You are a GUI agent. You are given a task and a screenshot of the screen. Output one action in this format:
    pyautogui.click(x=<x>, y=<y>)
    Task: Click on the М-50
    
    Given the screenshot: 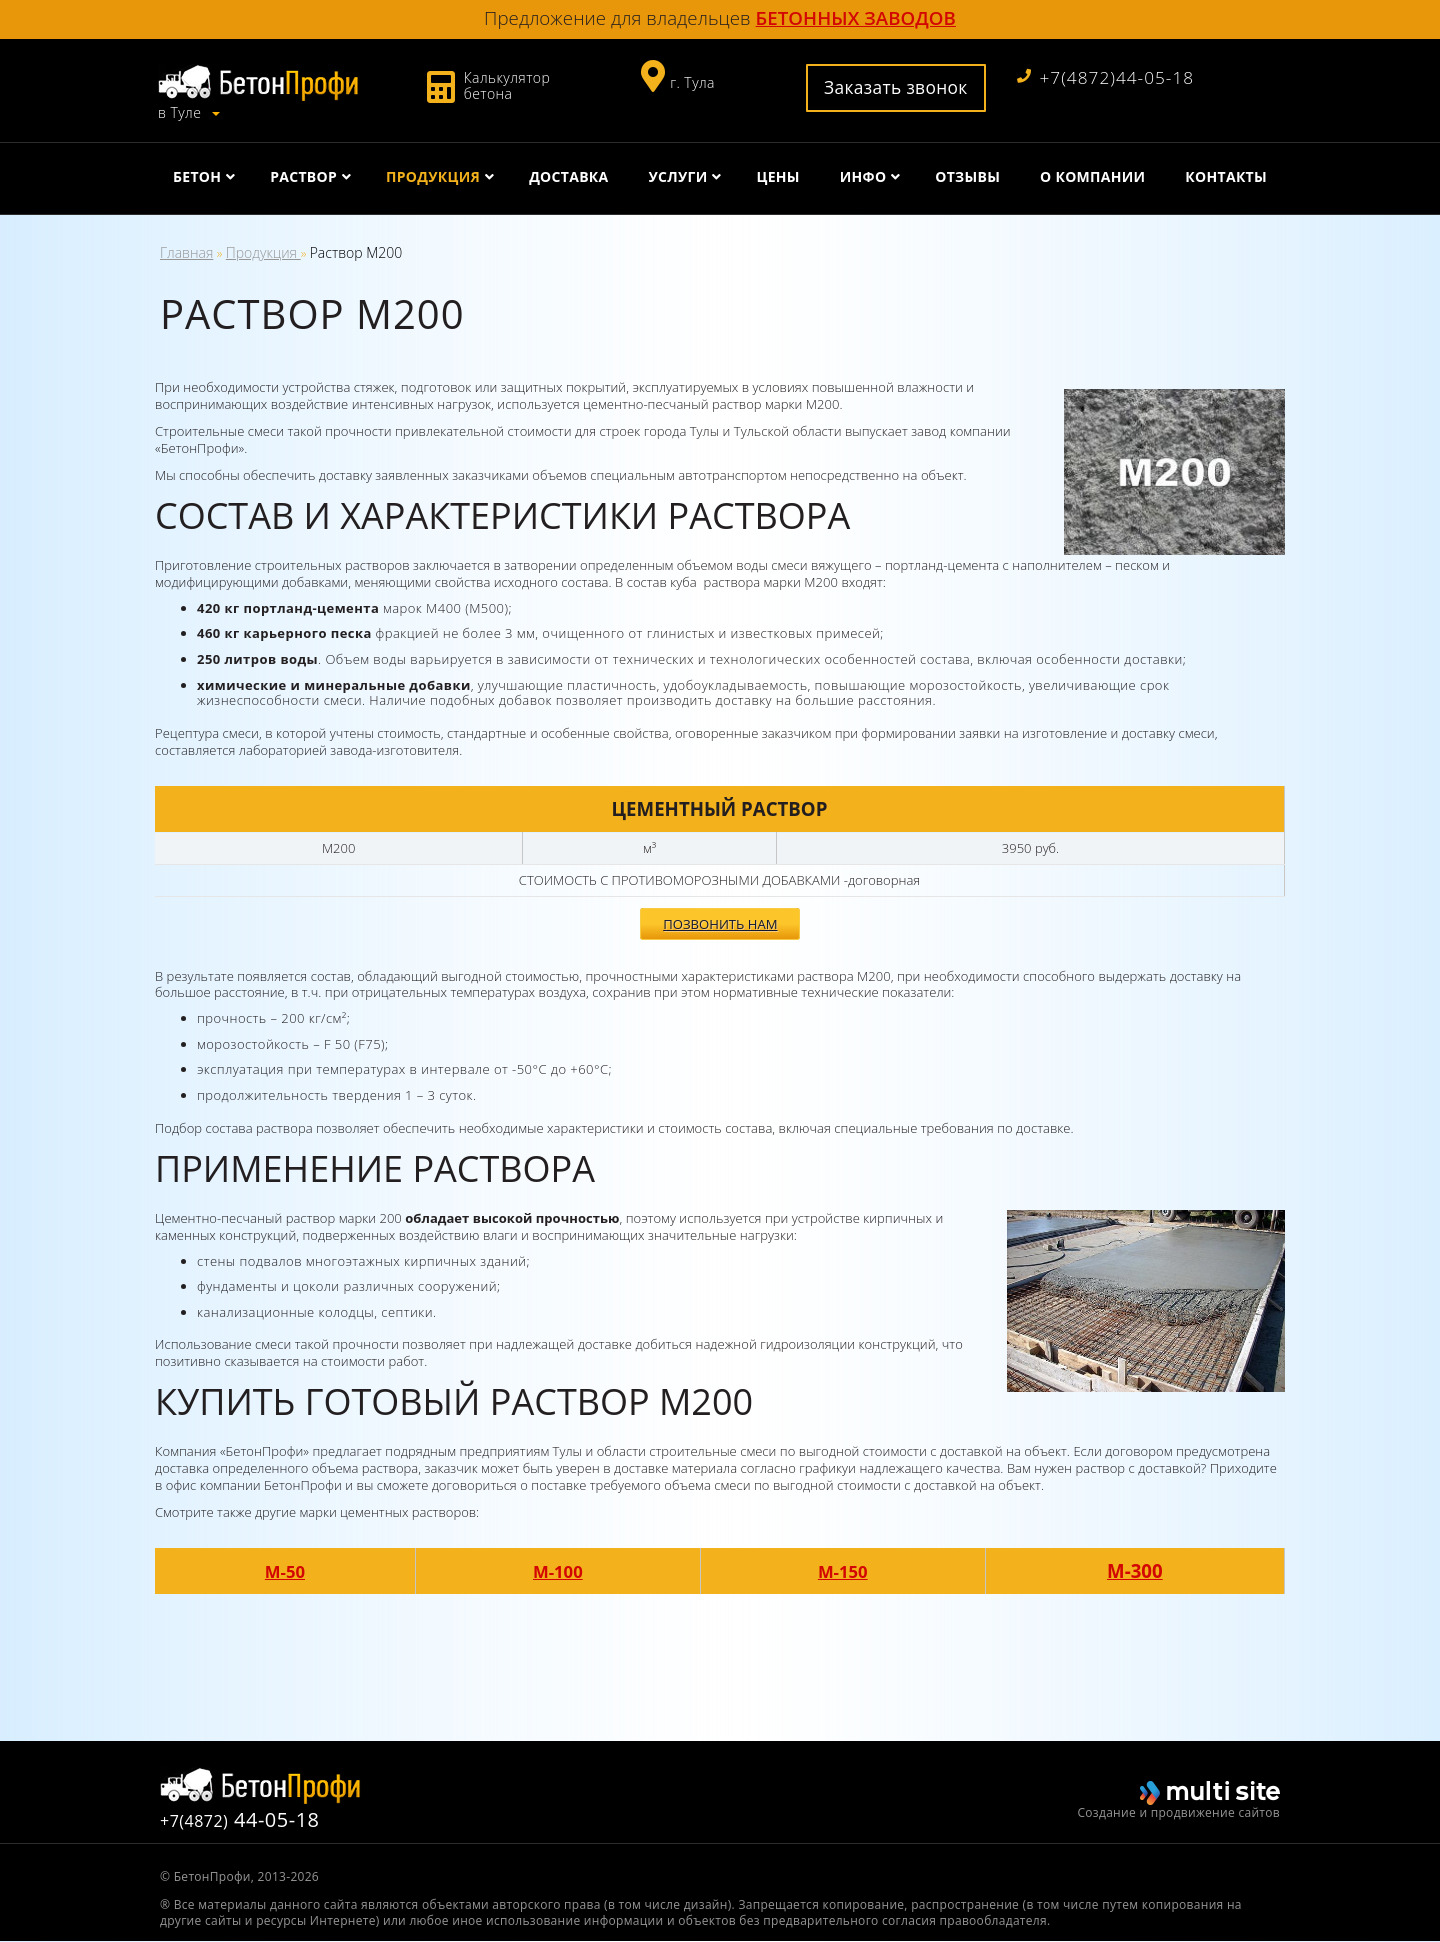 What is the action you would take?
    pyautogui.click(x=286, y=1571)
    